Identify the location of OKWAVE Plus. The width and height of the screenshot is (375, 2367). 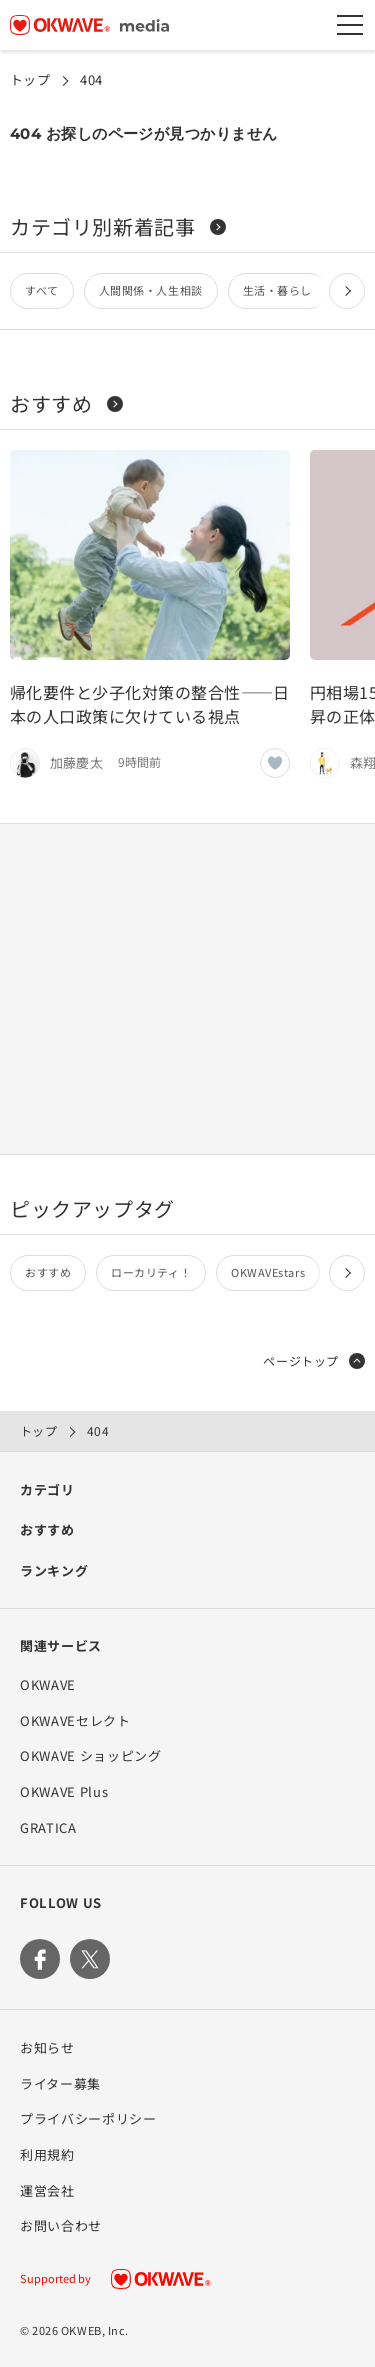
(64, 1791).